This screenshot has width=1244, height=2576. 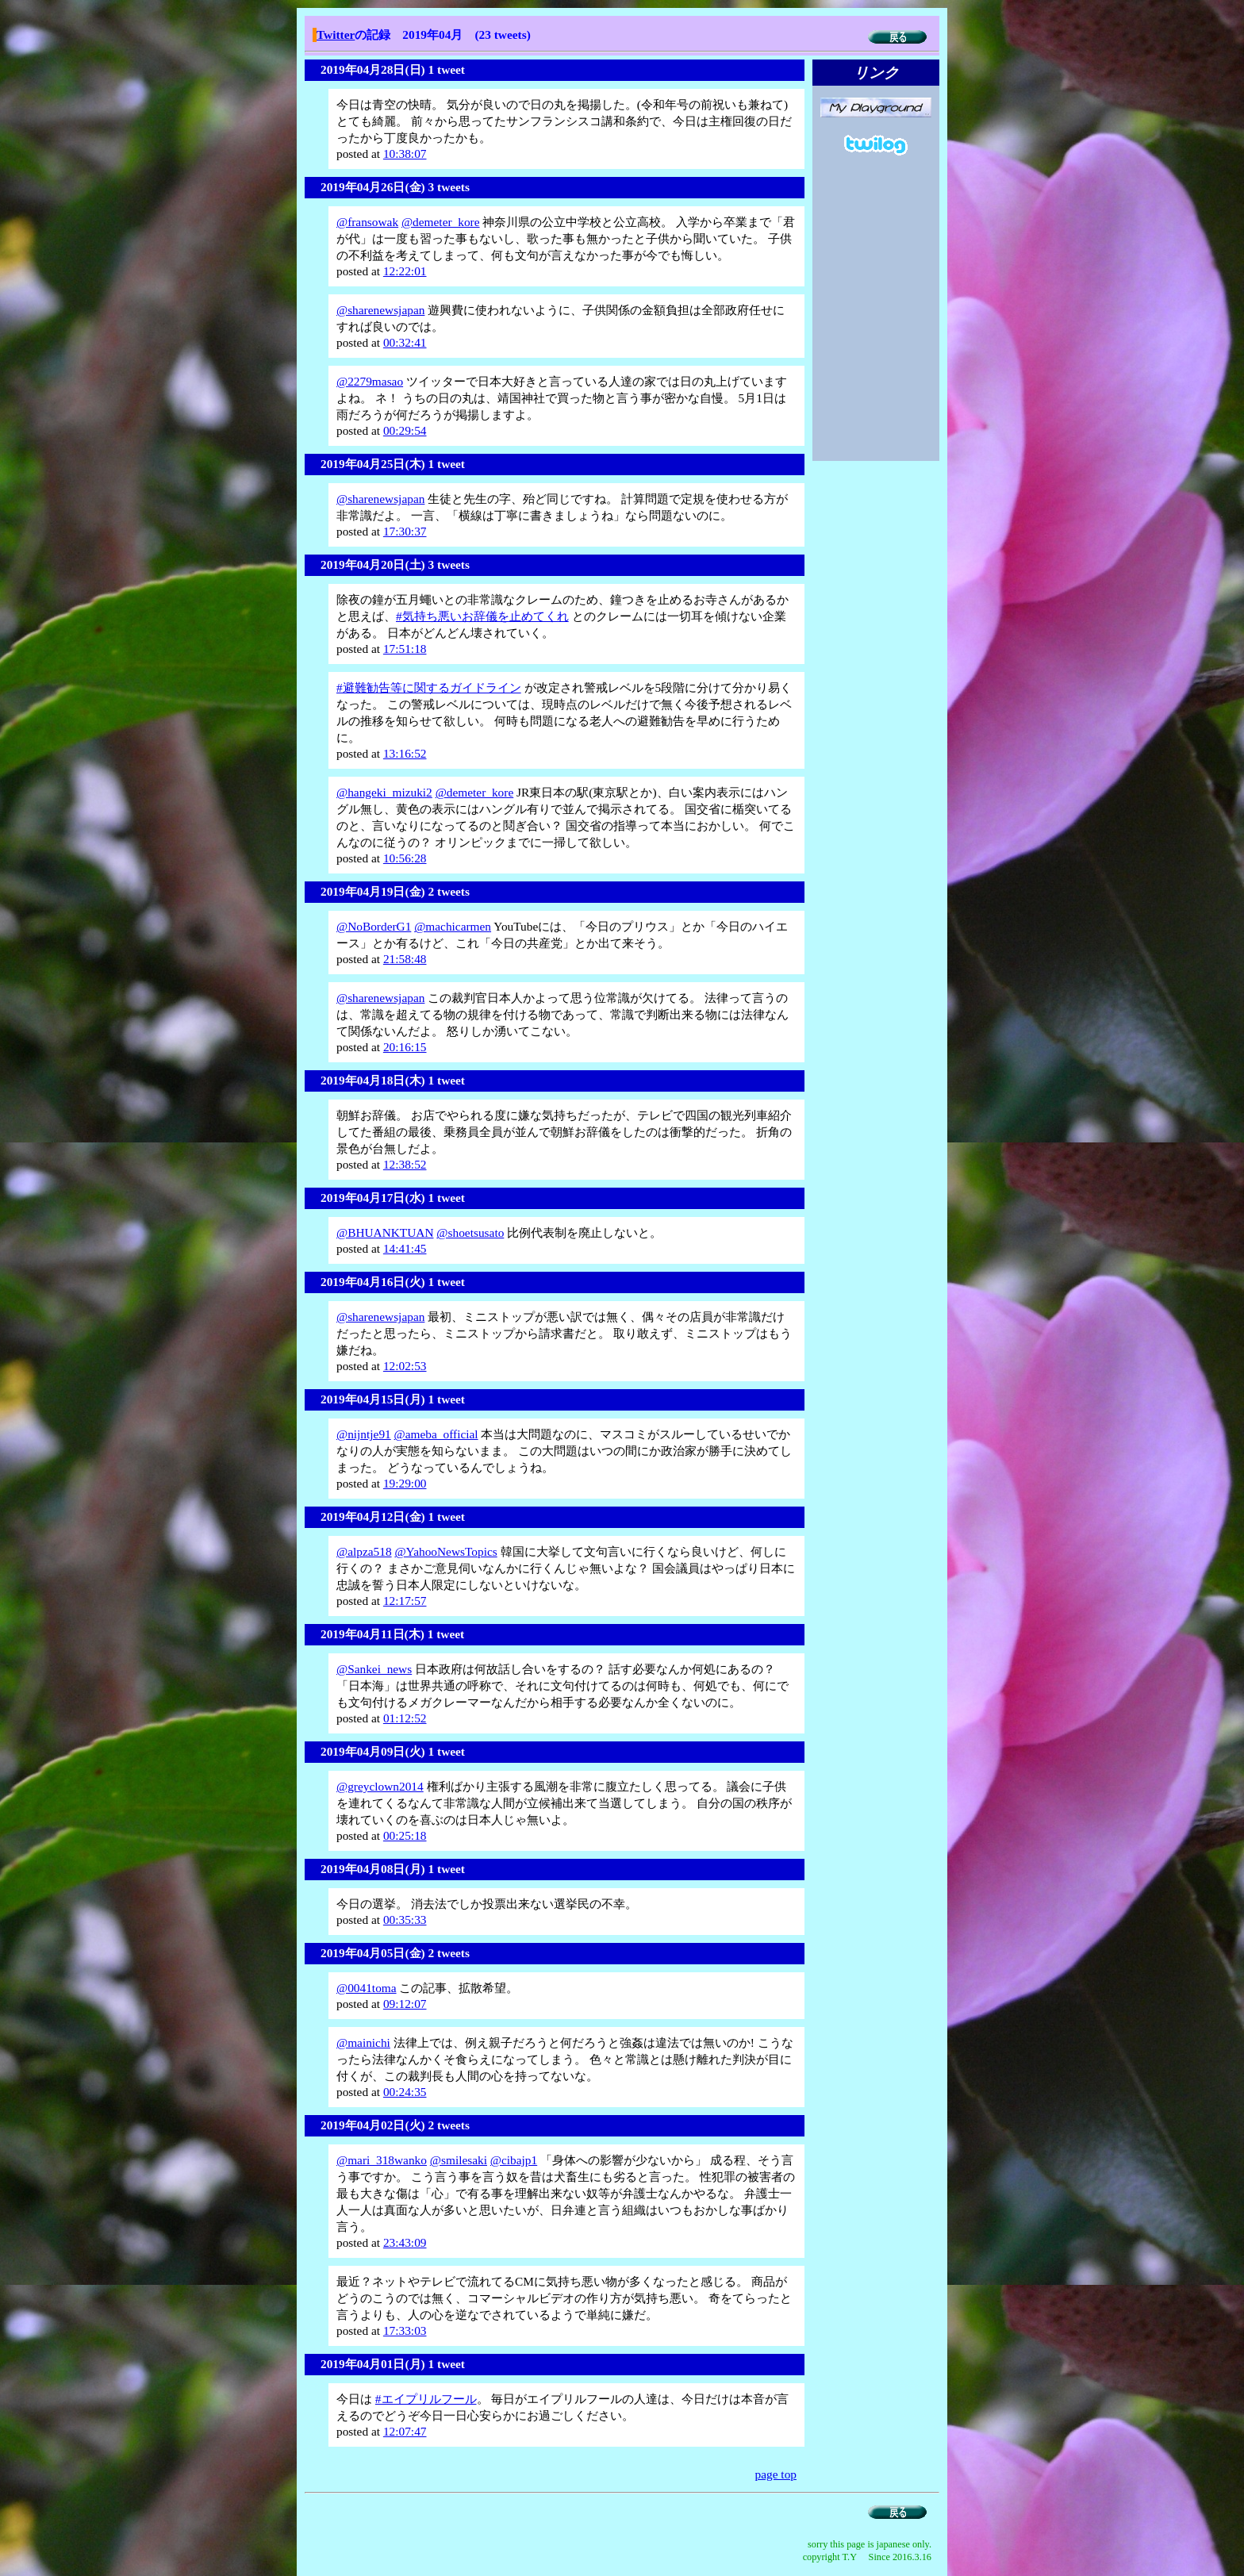 I want to click on @machicarmen, so click(x=452, y=926).